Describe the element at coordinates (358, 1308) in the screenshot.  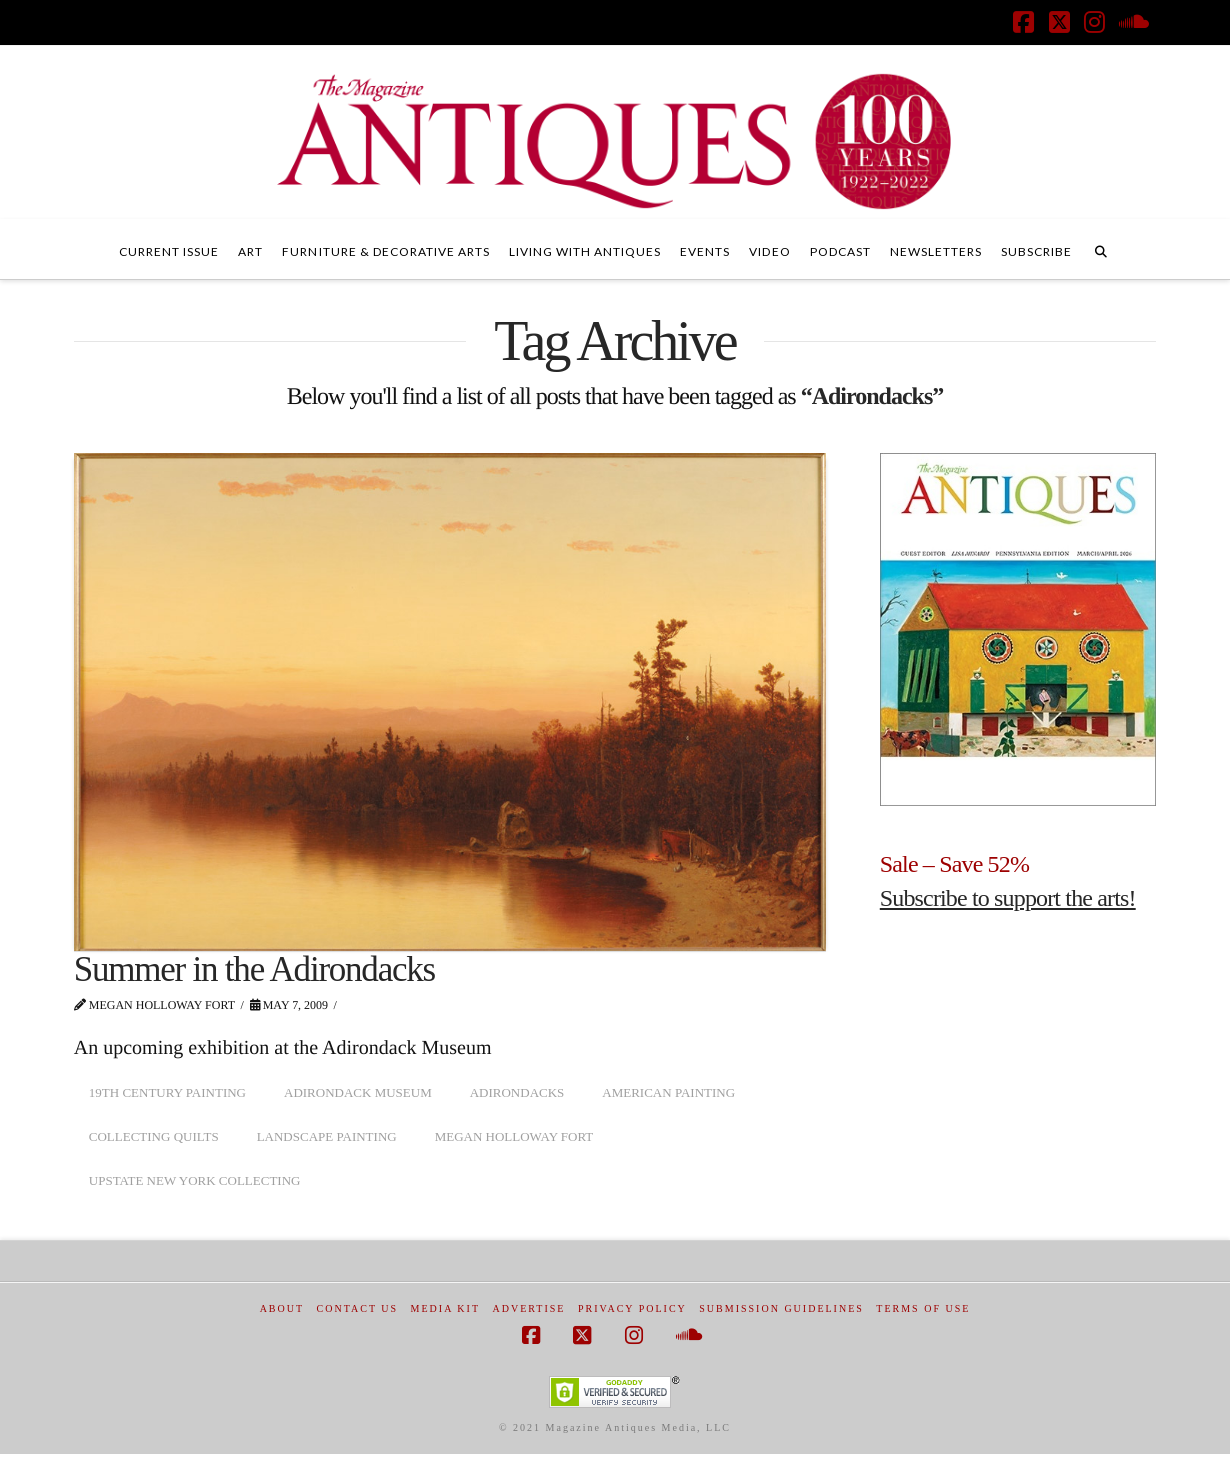
I see `Contact Us` at that location.